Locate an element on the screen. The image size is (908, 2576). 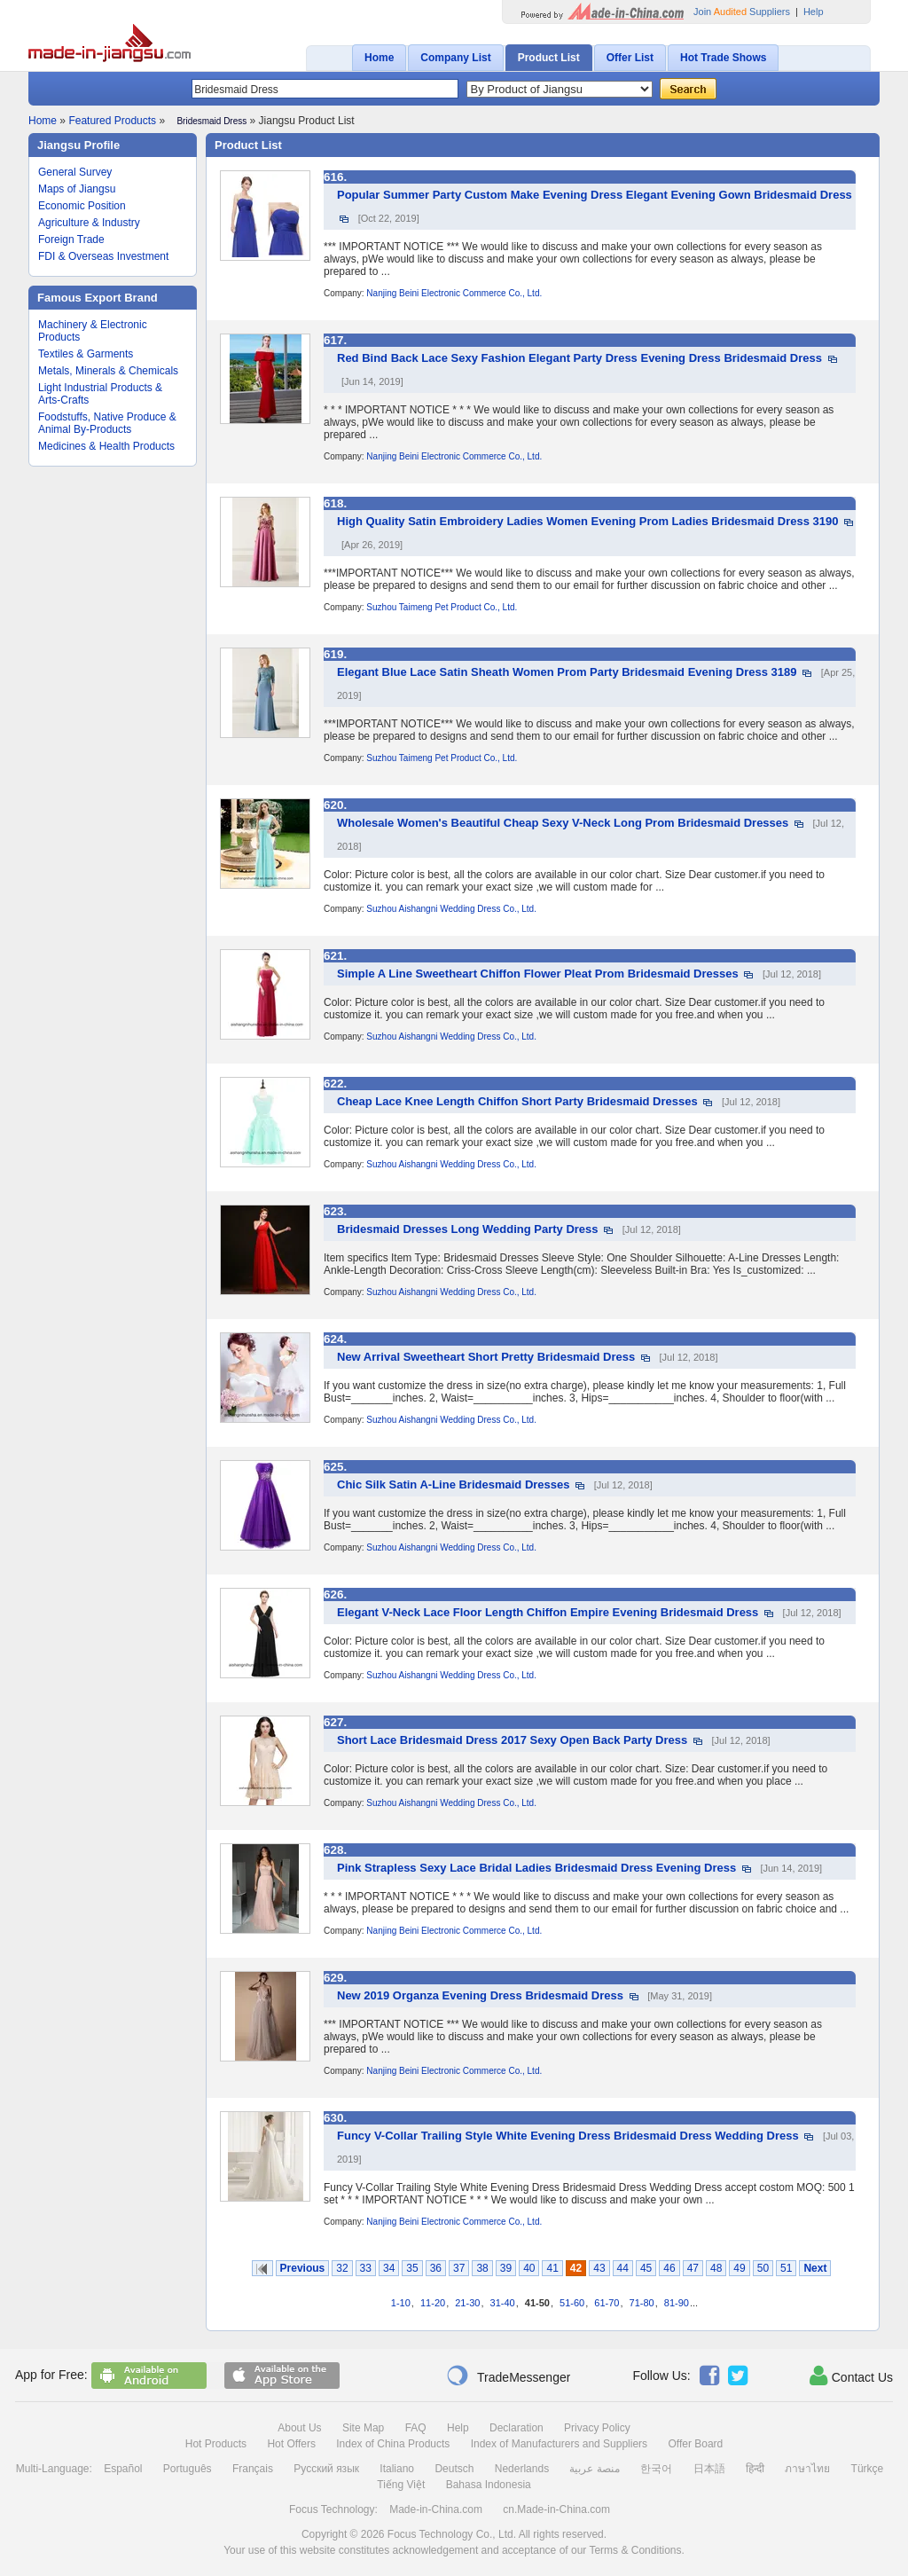
Medicines & Health Products is located at coordinates (106, 446).